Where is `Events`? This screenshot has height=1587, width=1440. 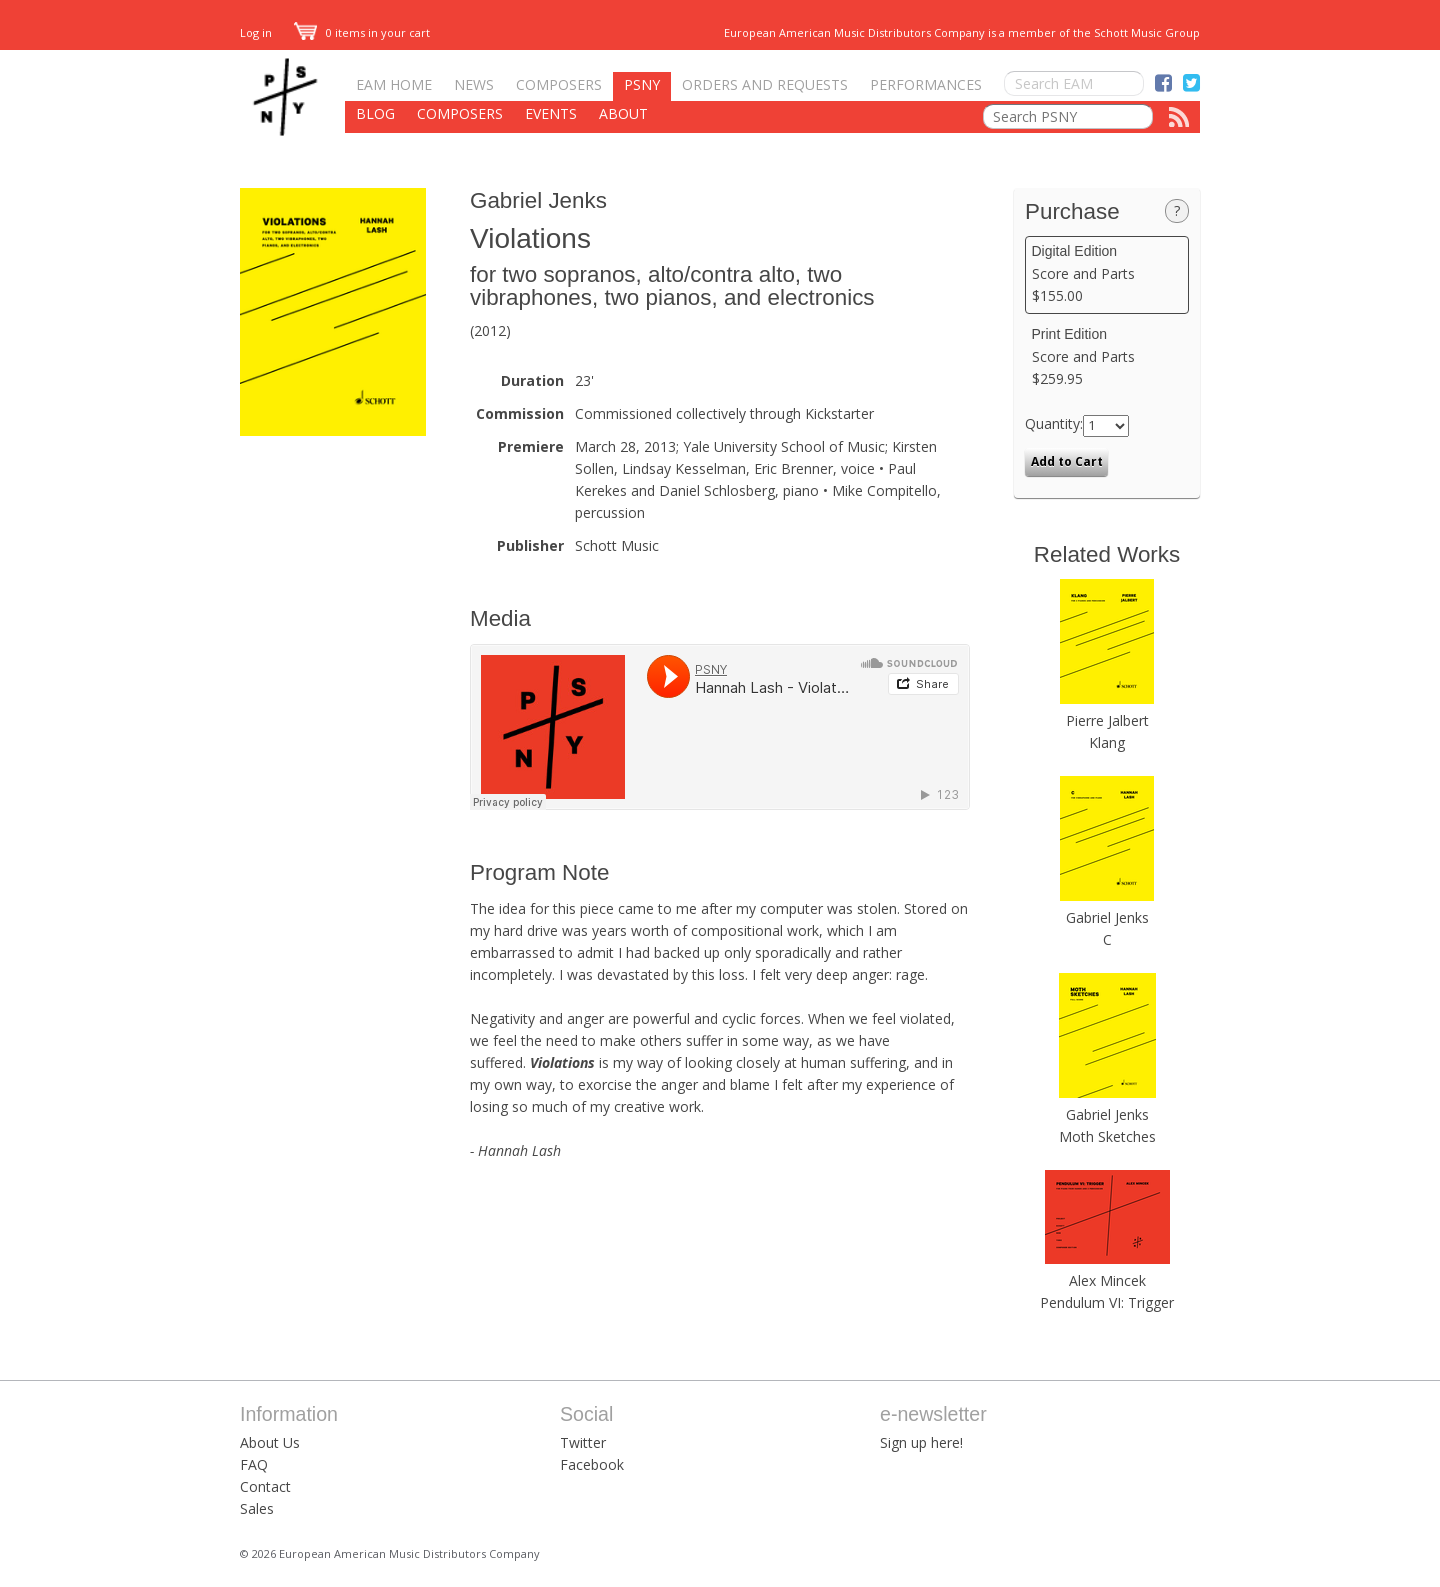
Events is located at coordinates (551, 113).